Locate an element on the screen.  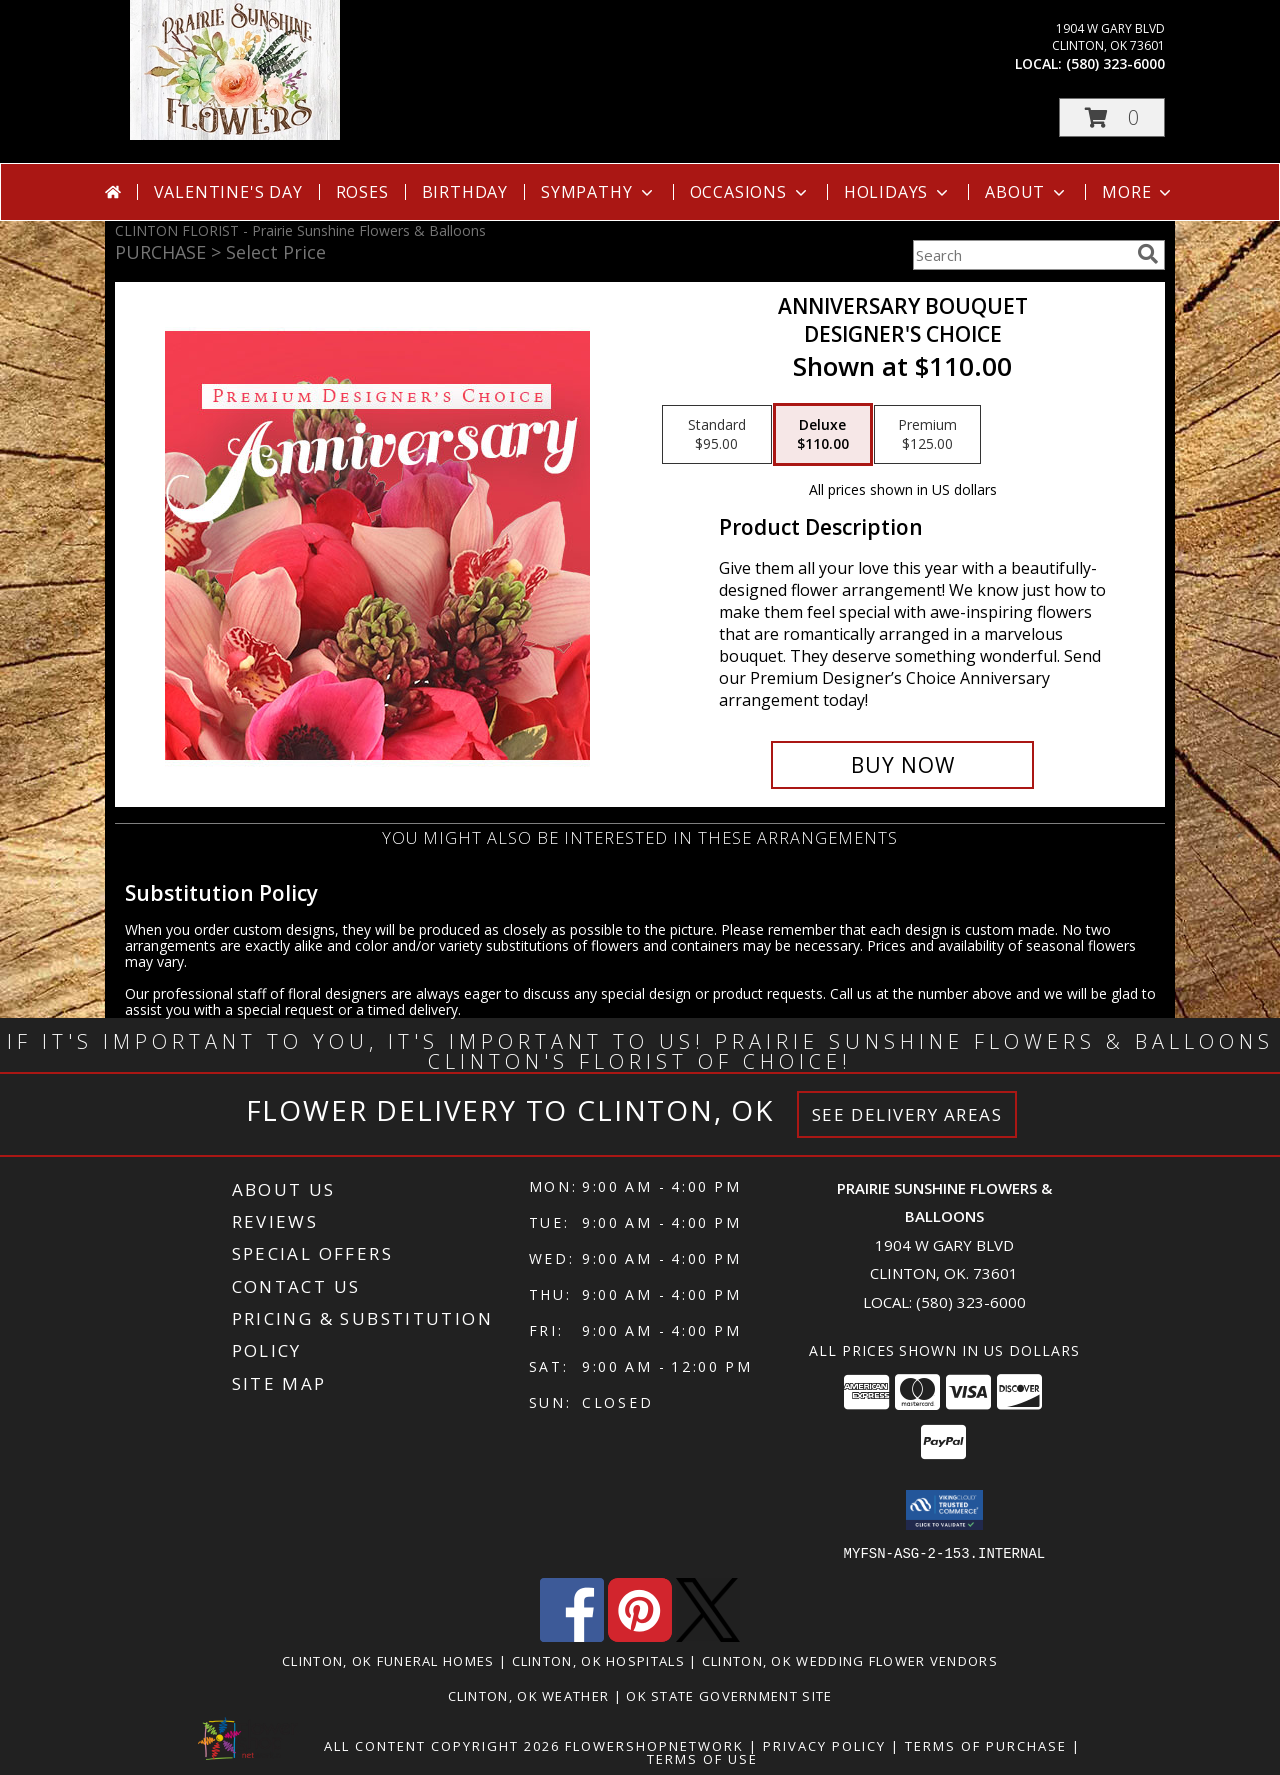
Occasions is located at coordinates (750, 192).